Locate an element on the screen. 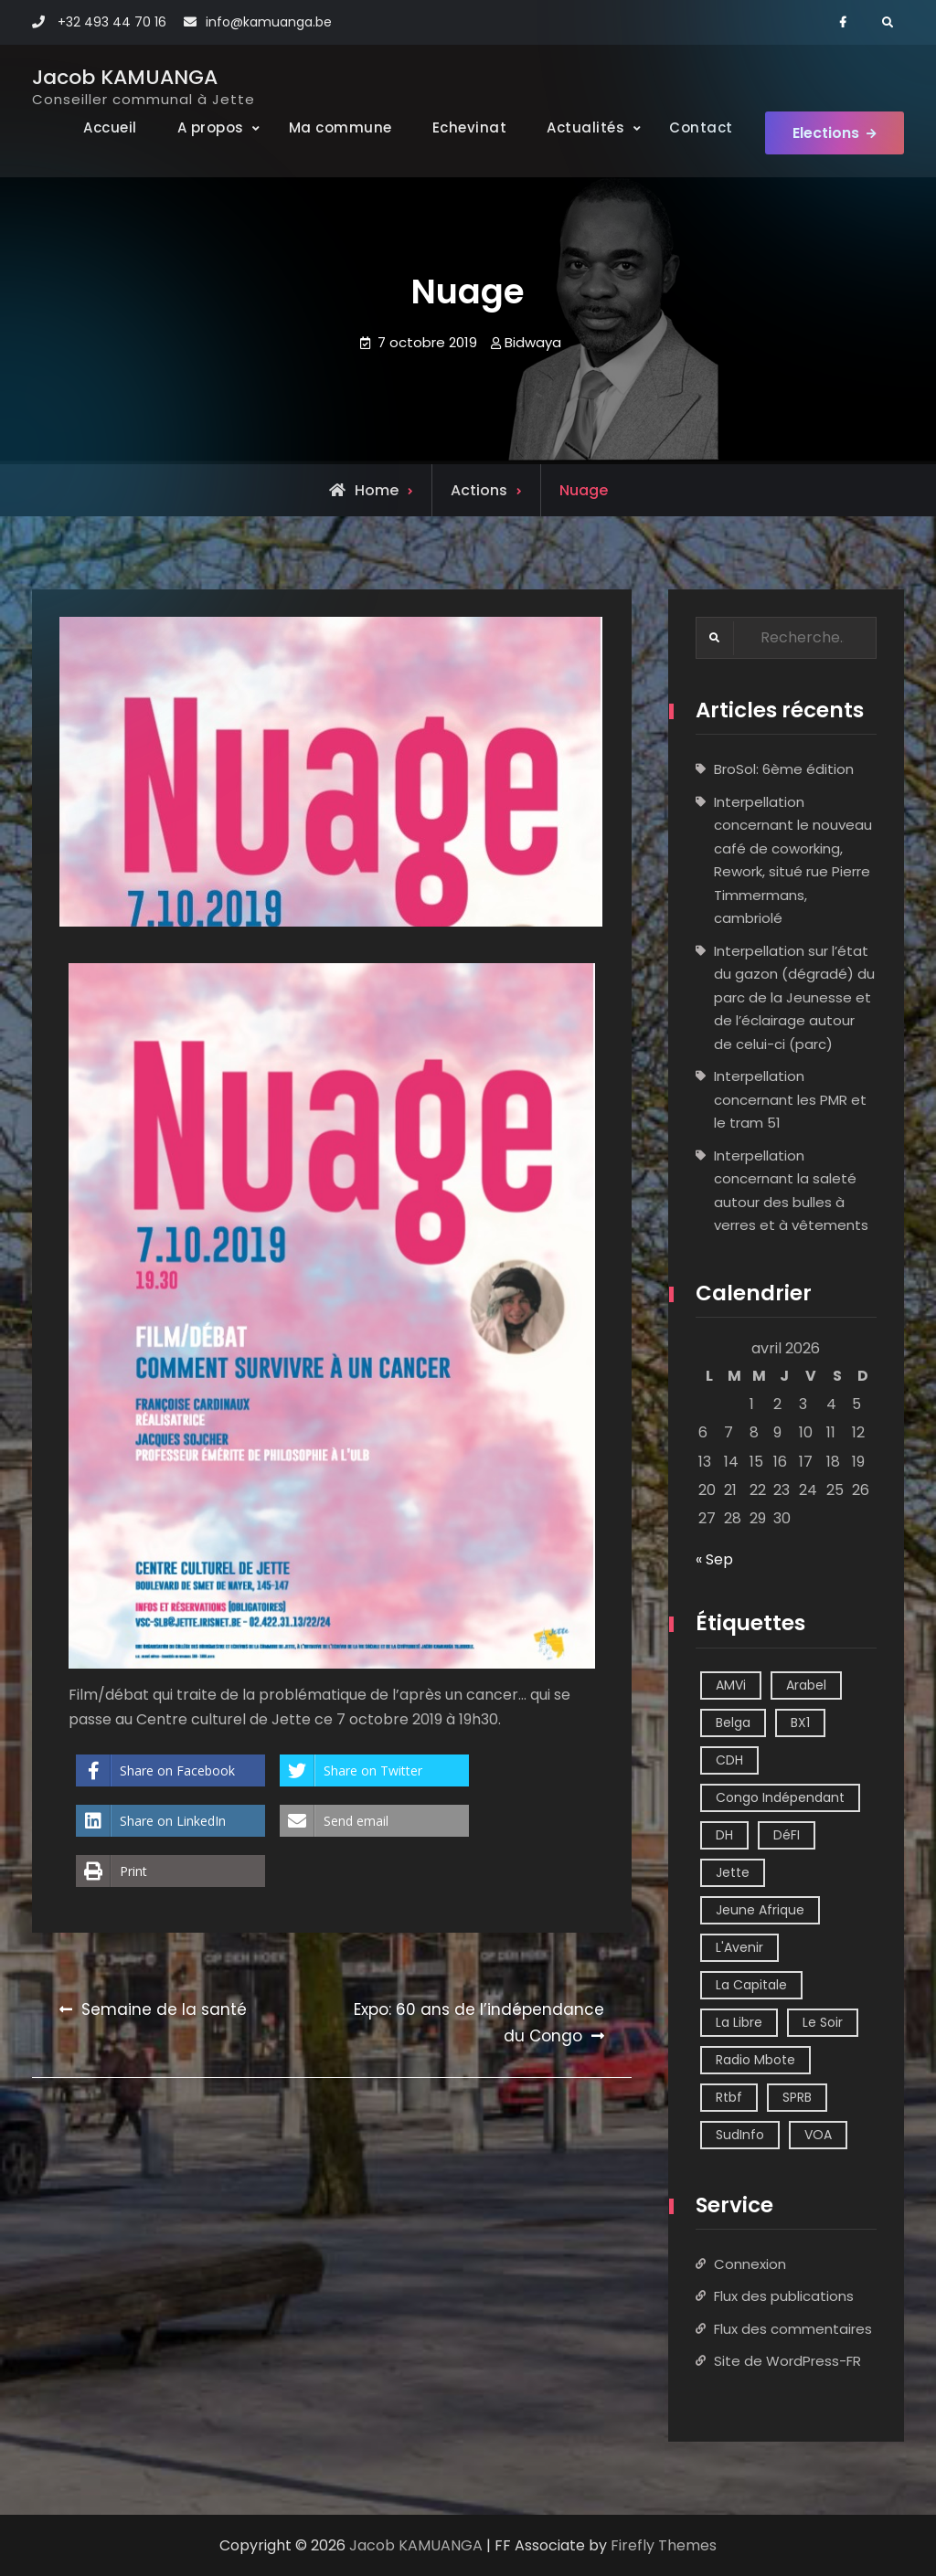 The image size is (936, 2576). Contact is located at coordinates (701, 127).